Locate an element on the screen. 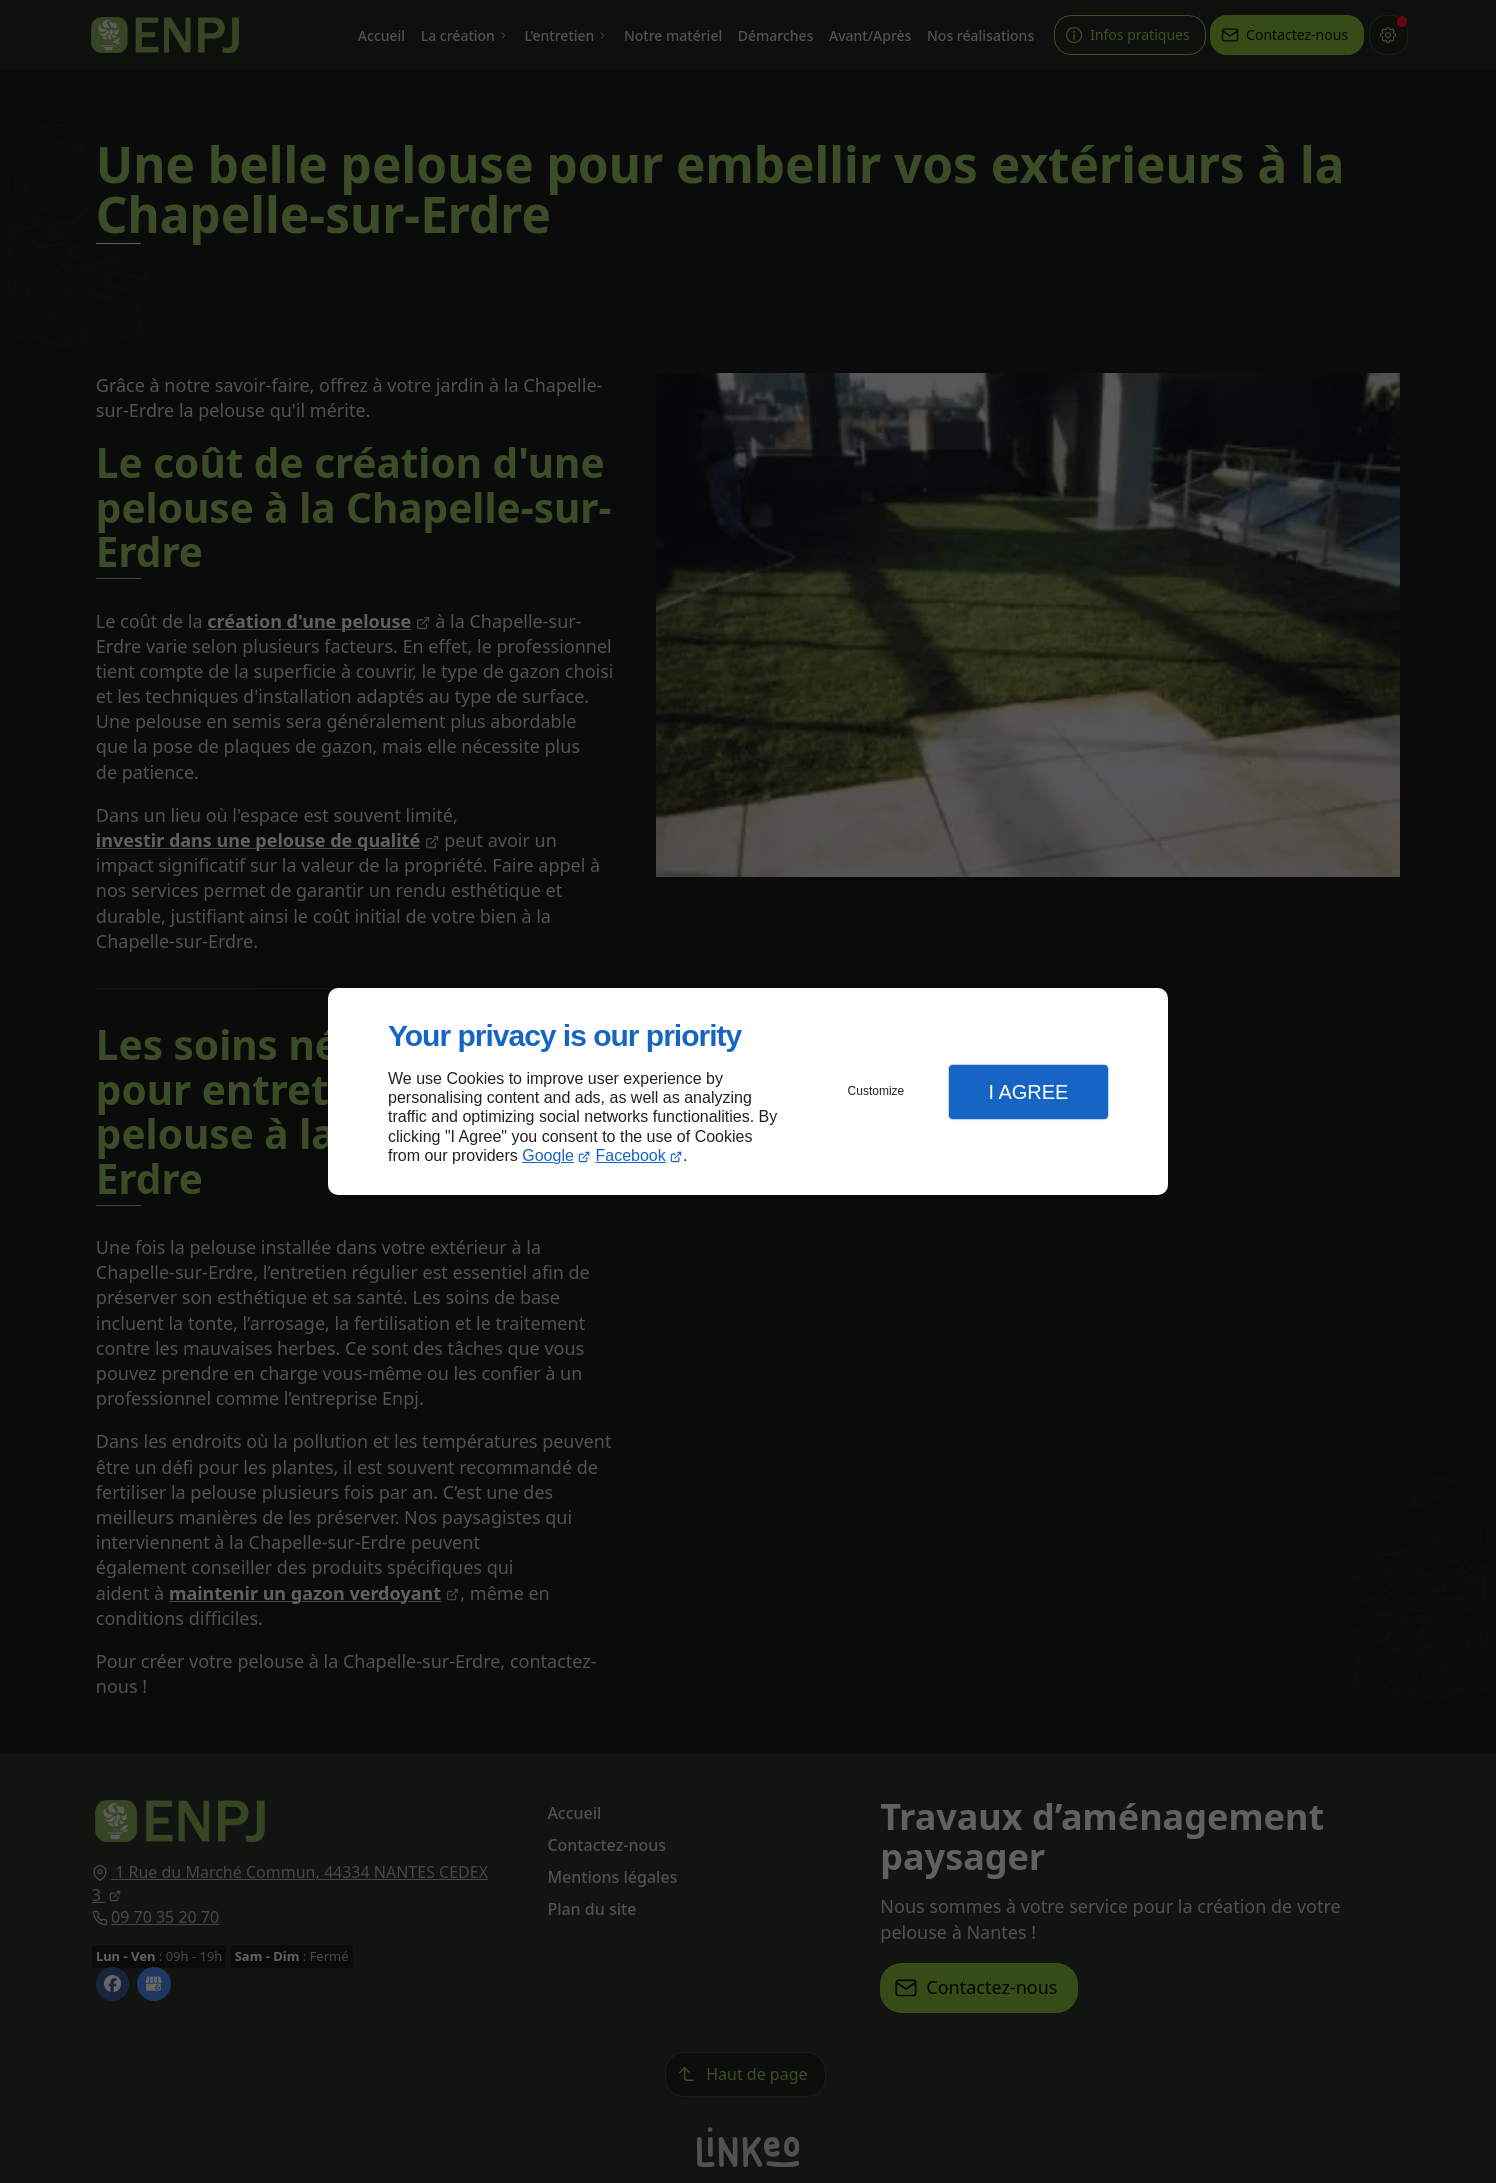 The image size is (1496, 2183). [dialog] is located at coordinates (748, 1091).